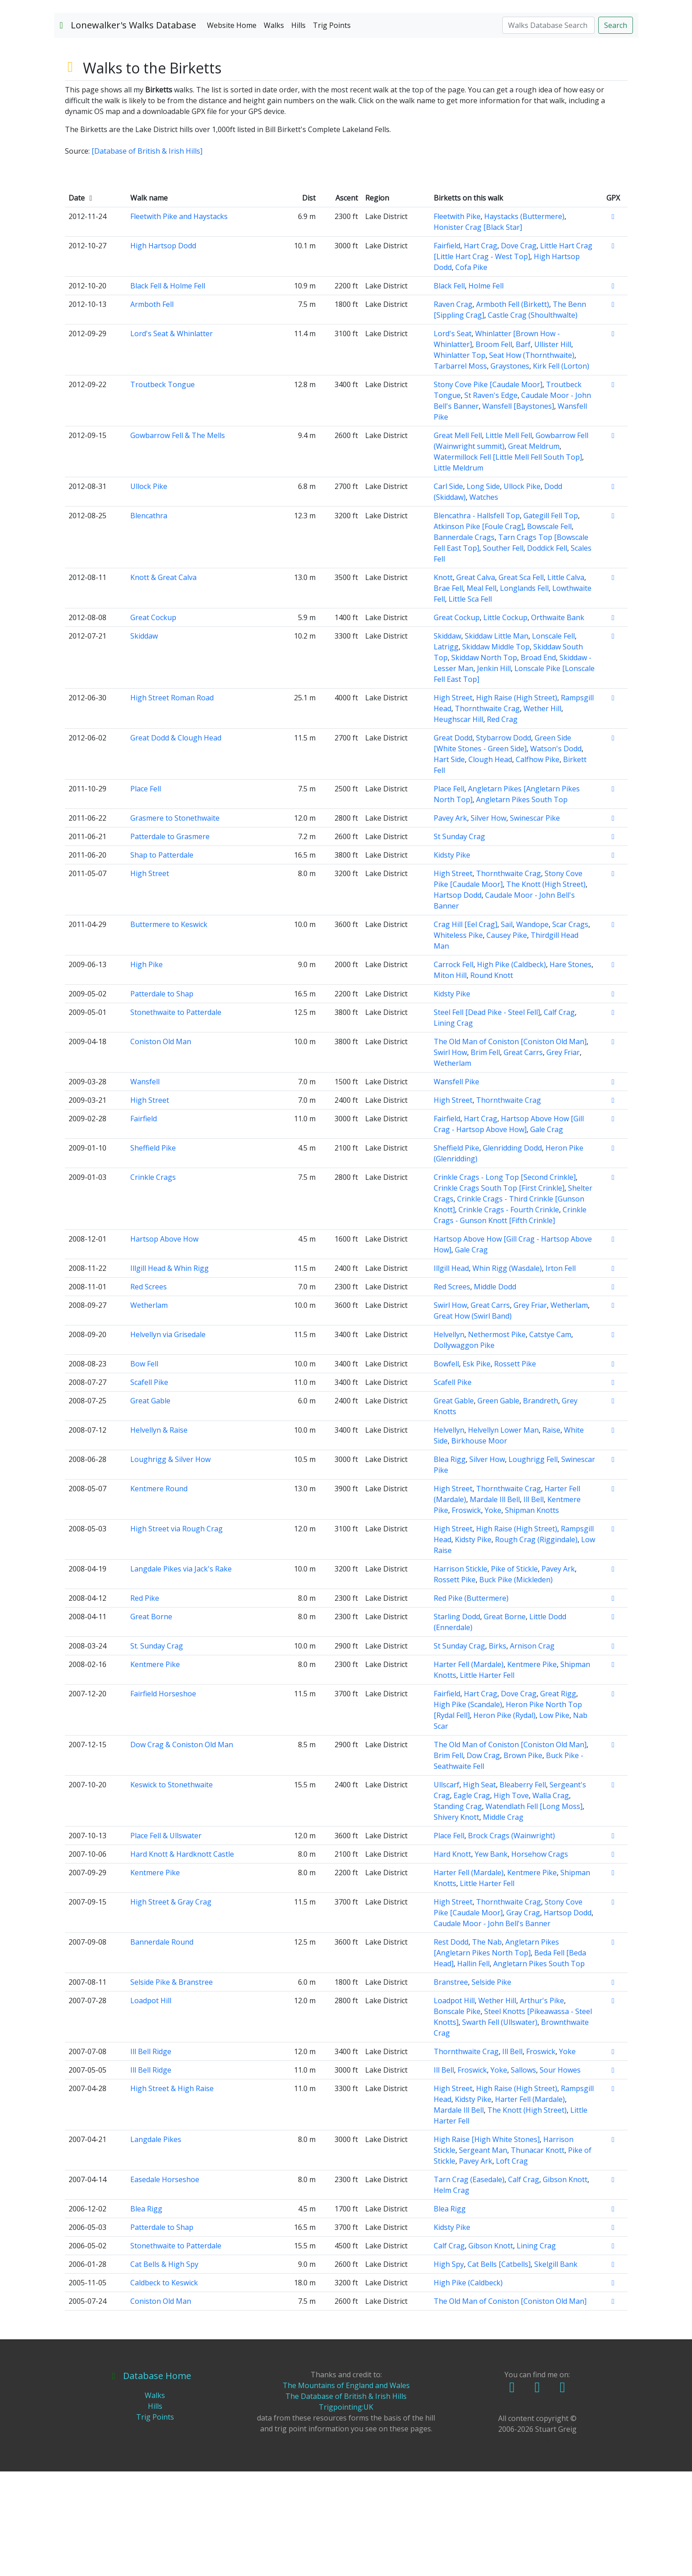  What do you see at coordinates (537, 2544) in the screenshot?
I see `Delete All!` at bounding box center [537, 2544].